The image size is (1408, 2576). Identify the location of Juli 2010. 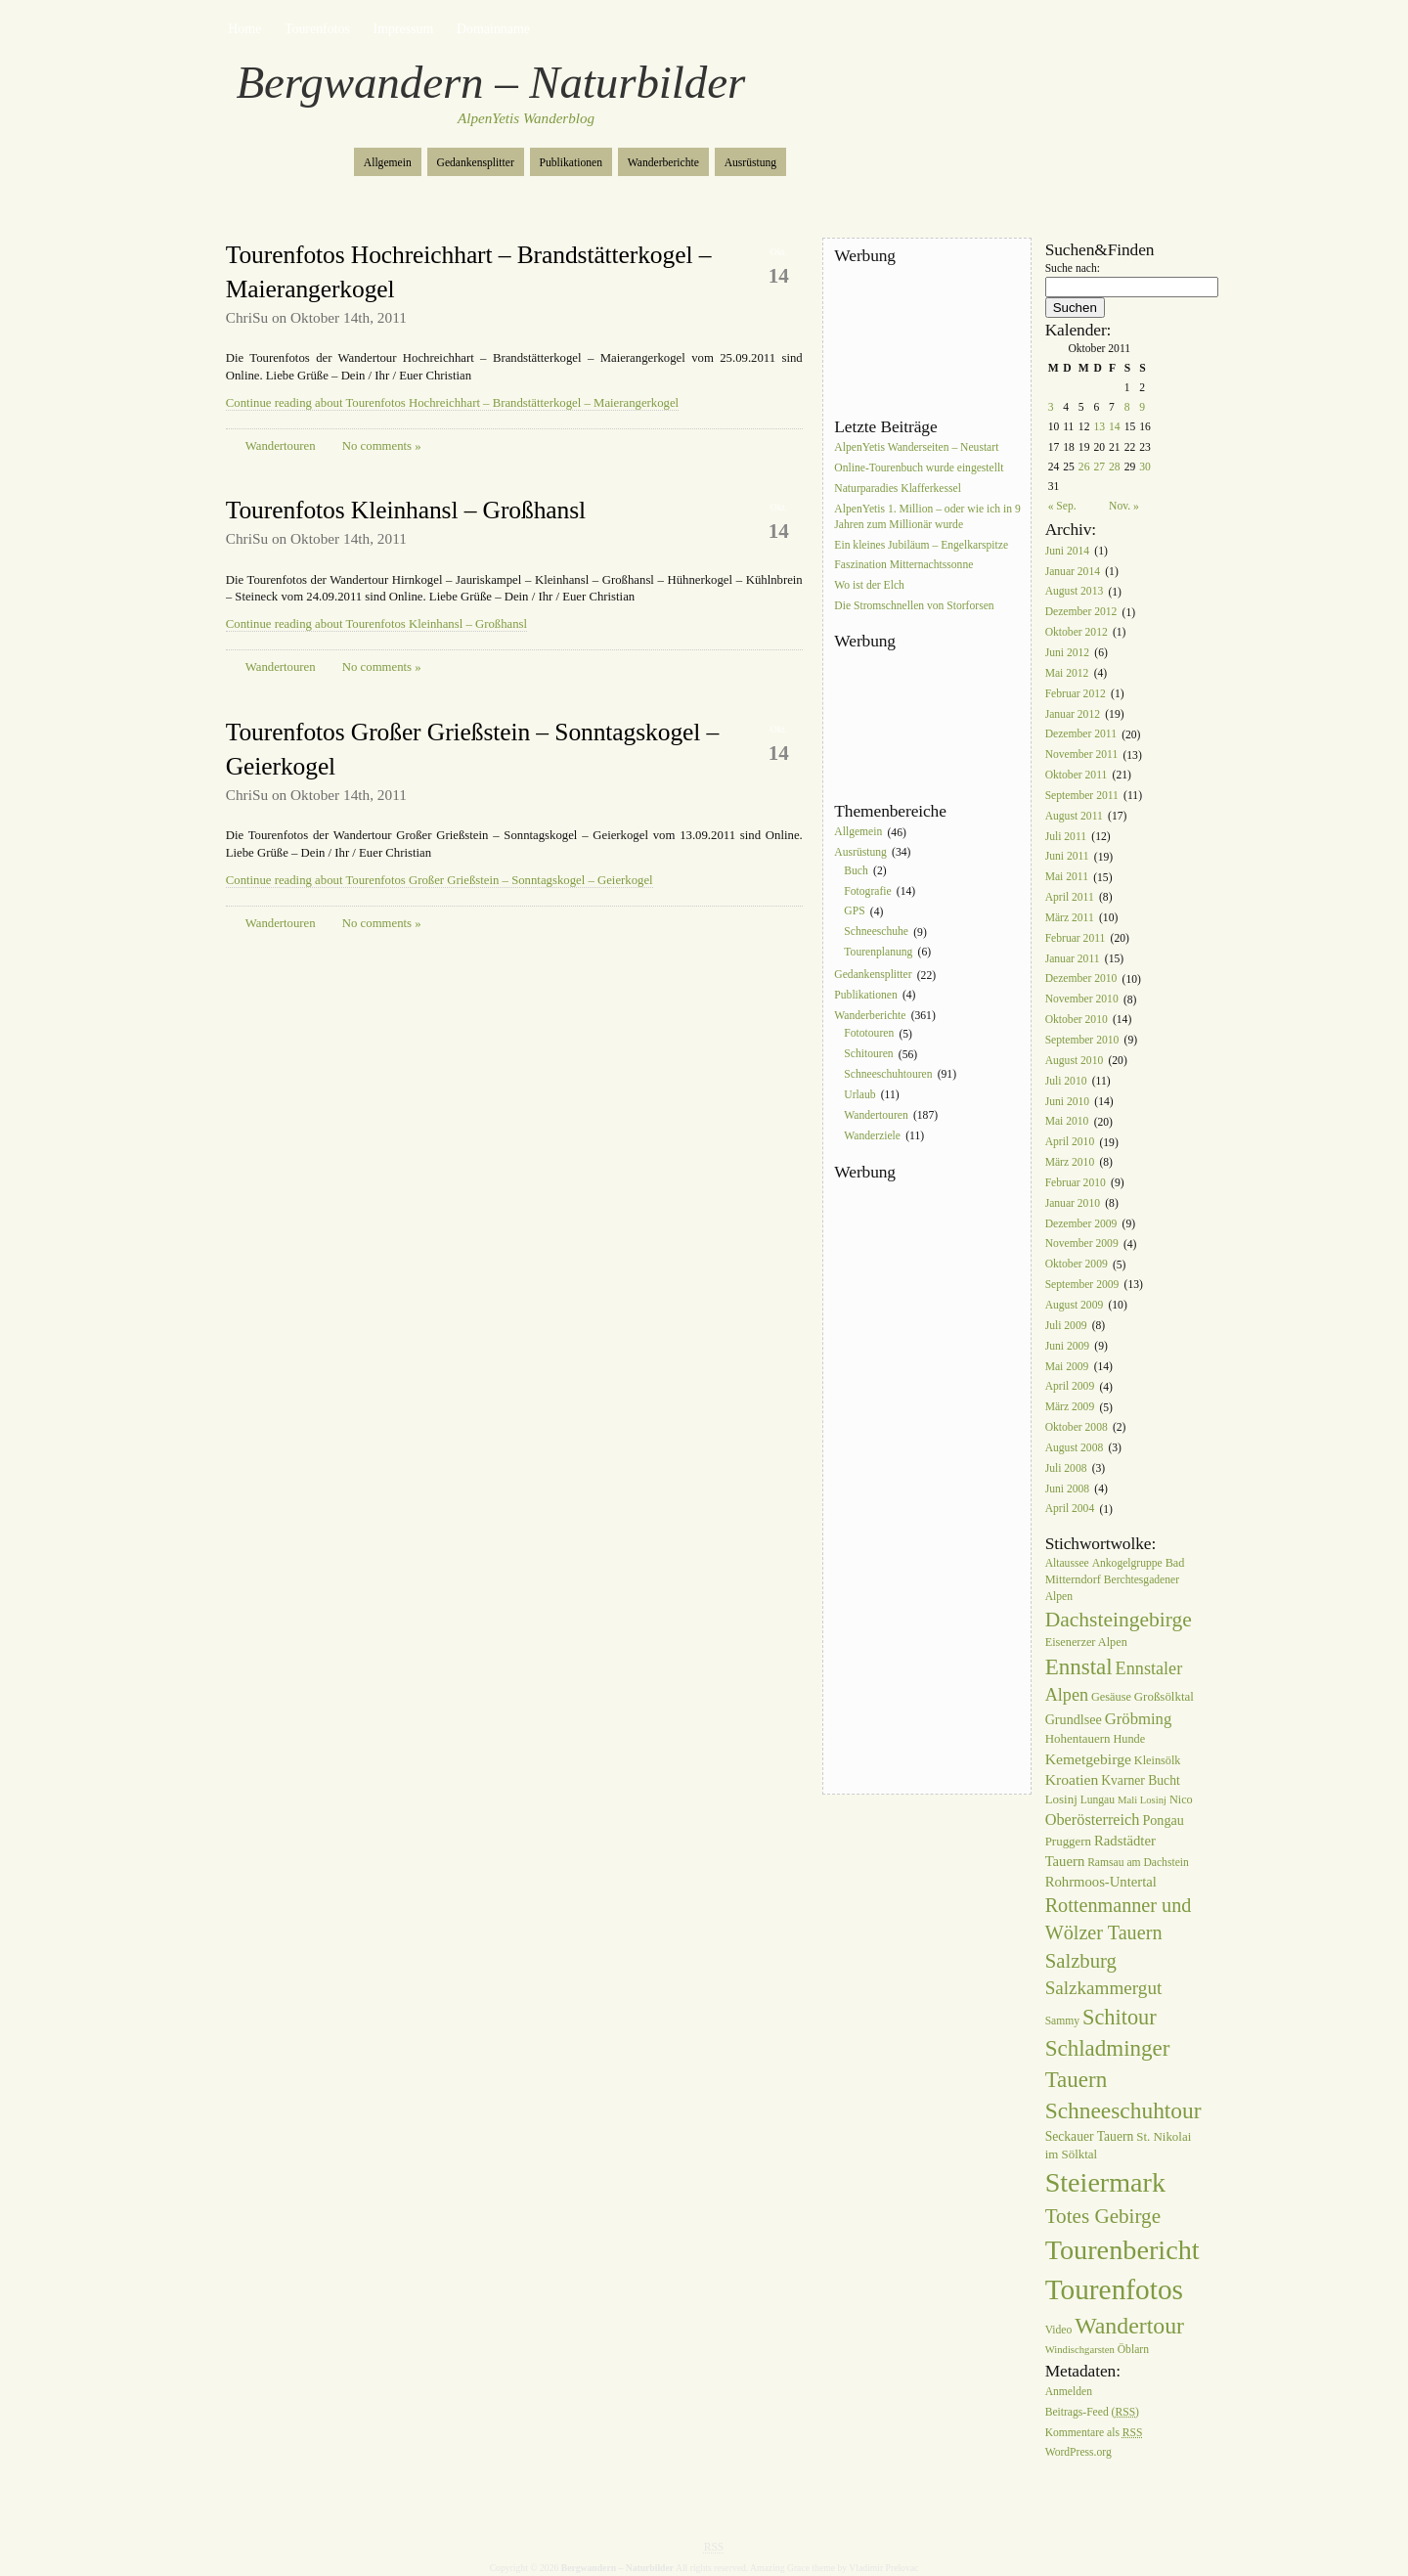
(1066, 1081).